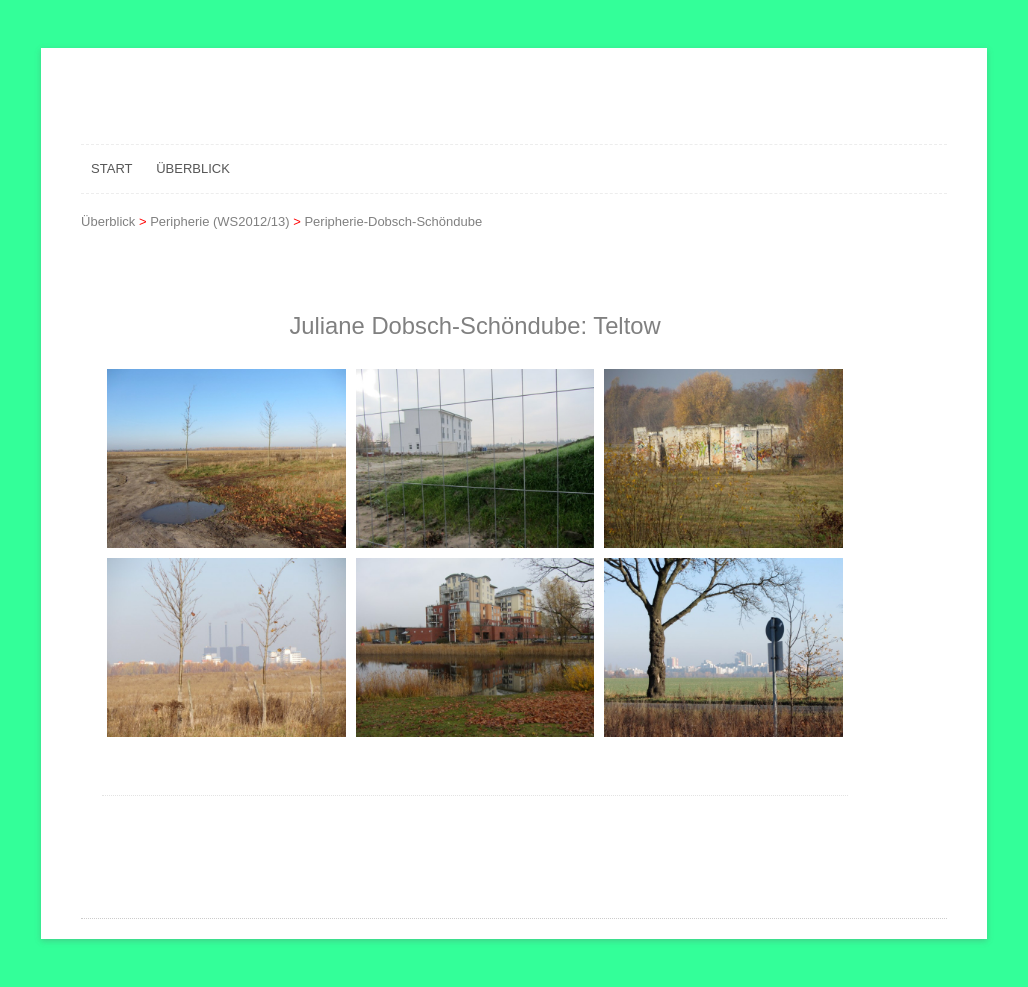 The image size is (1028, 987). Describe the element at coordinates (111, 168) in the screenshot. I see `Start` at that location.